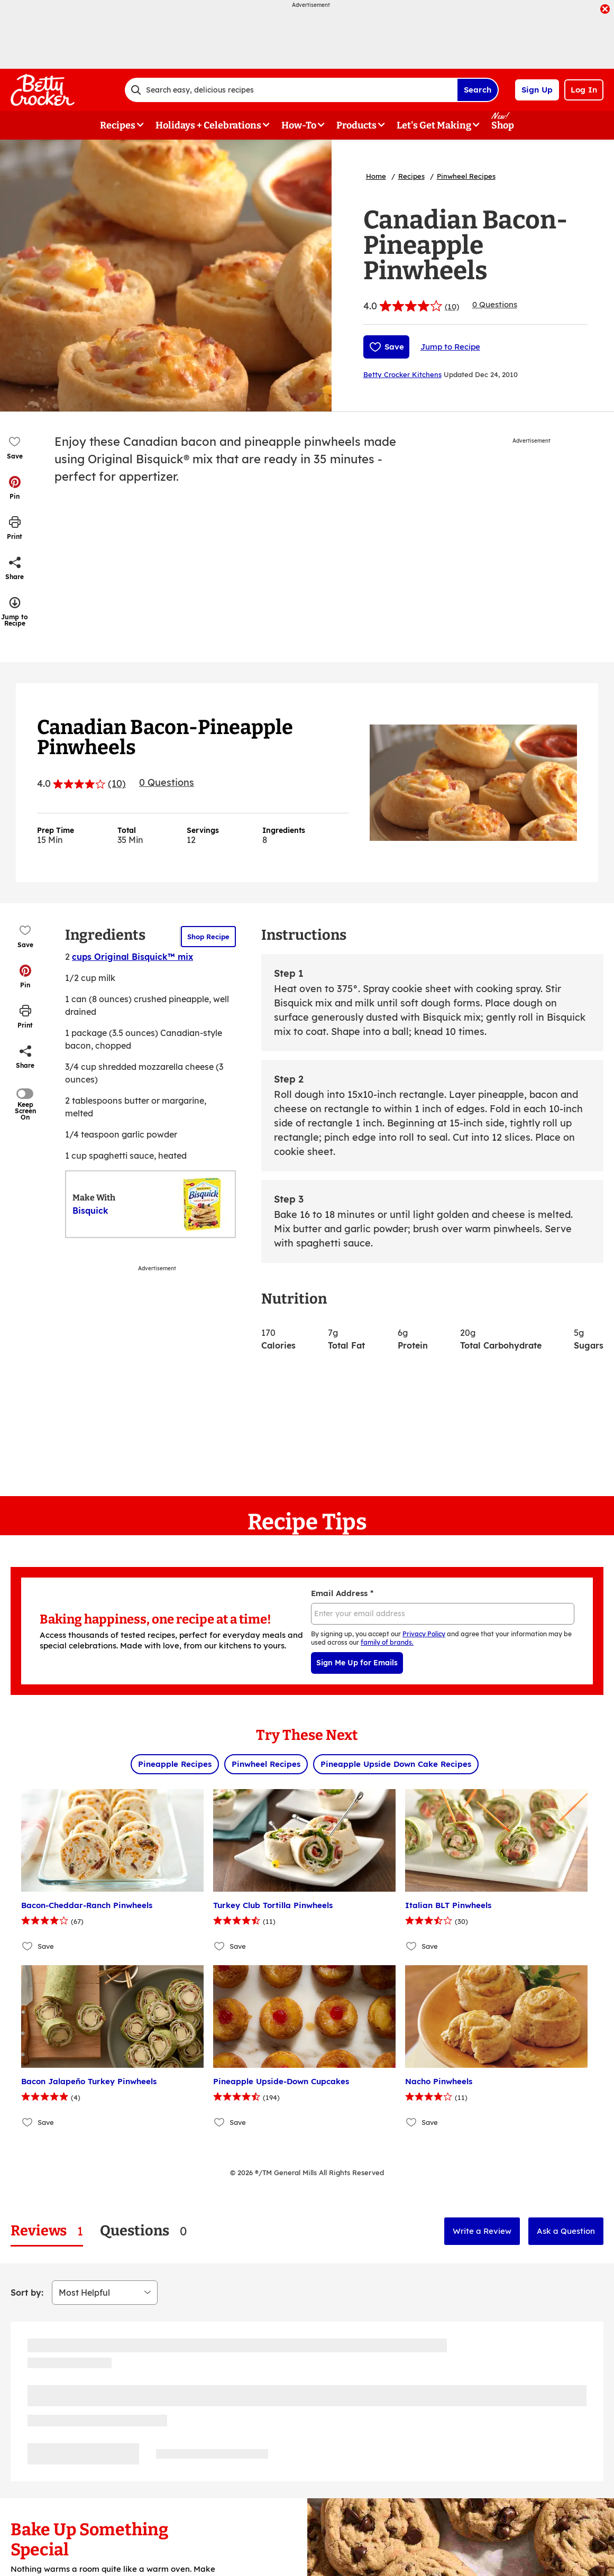  I want to click on Write a Review, so click(482, 2231).